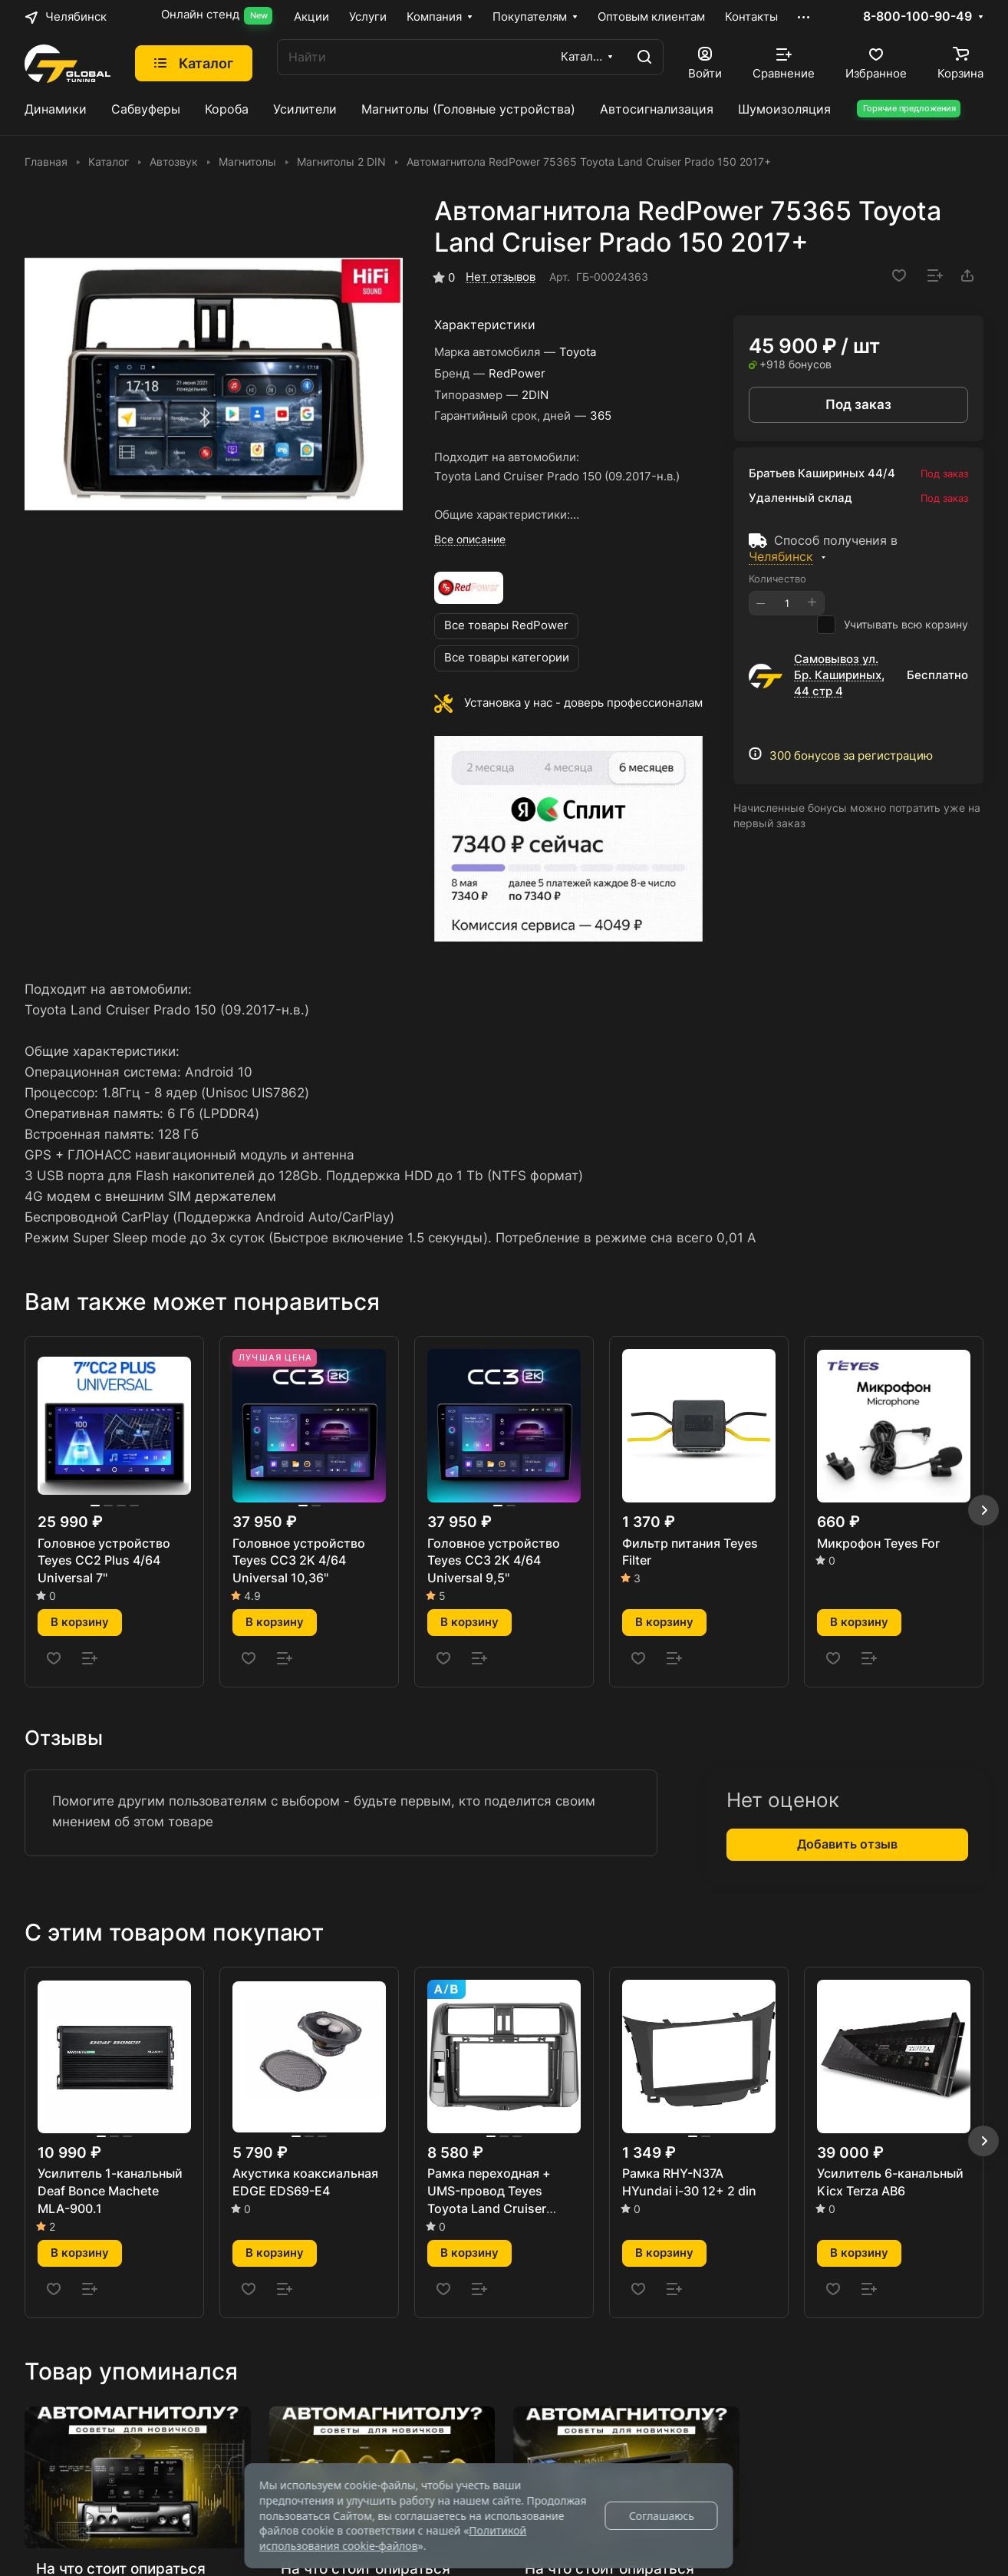  I want to click on Учитывать всю корзину, so click(892, 624).